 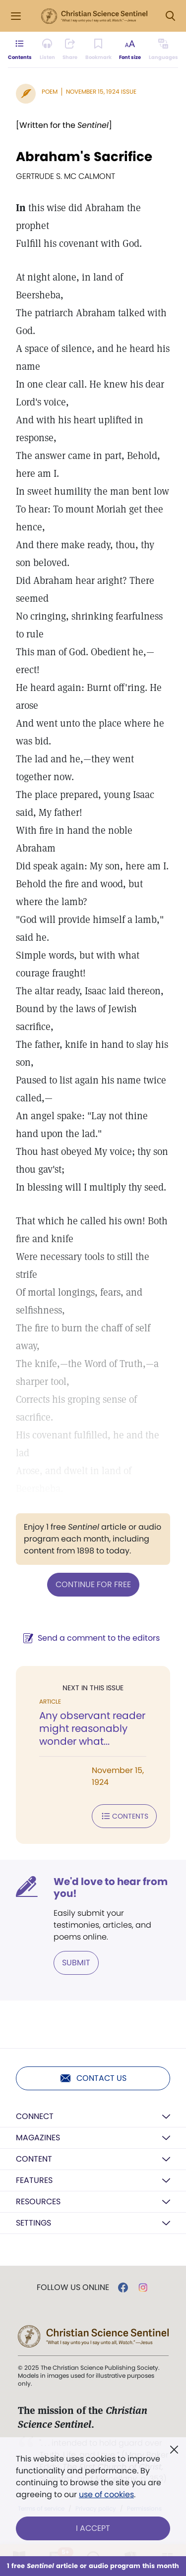 I want to click on Content [button], so click(x=34, y=2159).